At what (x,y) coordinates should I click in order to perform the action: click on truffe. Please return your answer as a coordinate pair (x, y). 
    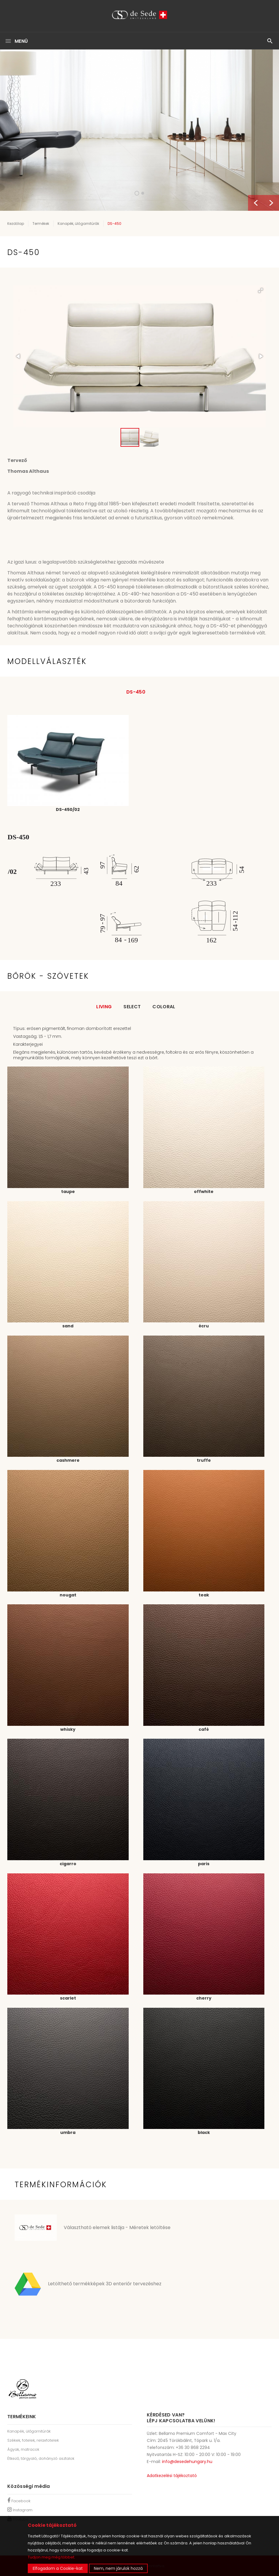
    Looking at the image, I should click on (204, 1460).